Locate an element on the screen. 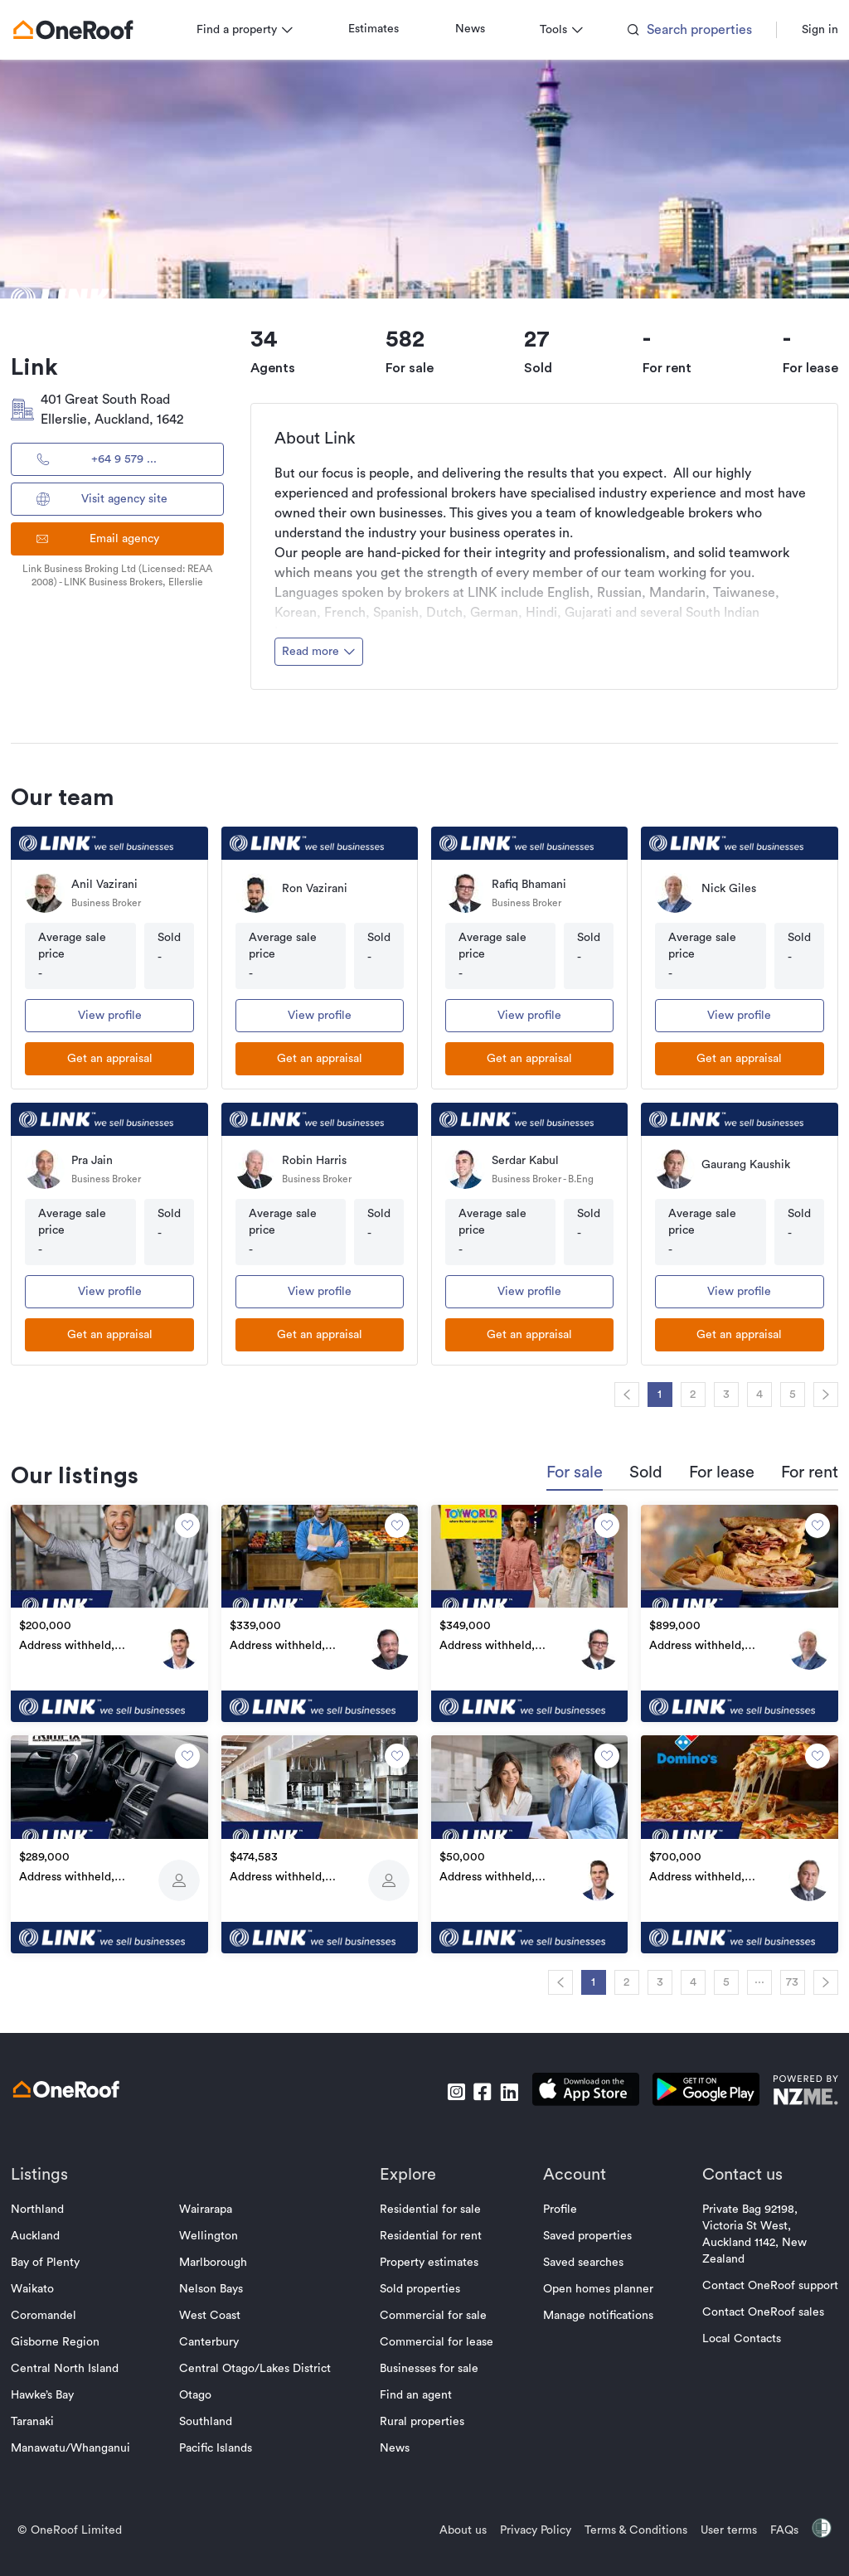  Hawke’s Bay is located at coordinates (58, 2387).